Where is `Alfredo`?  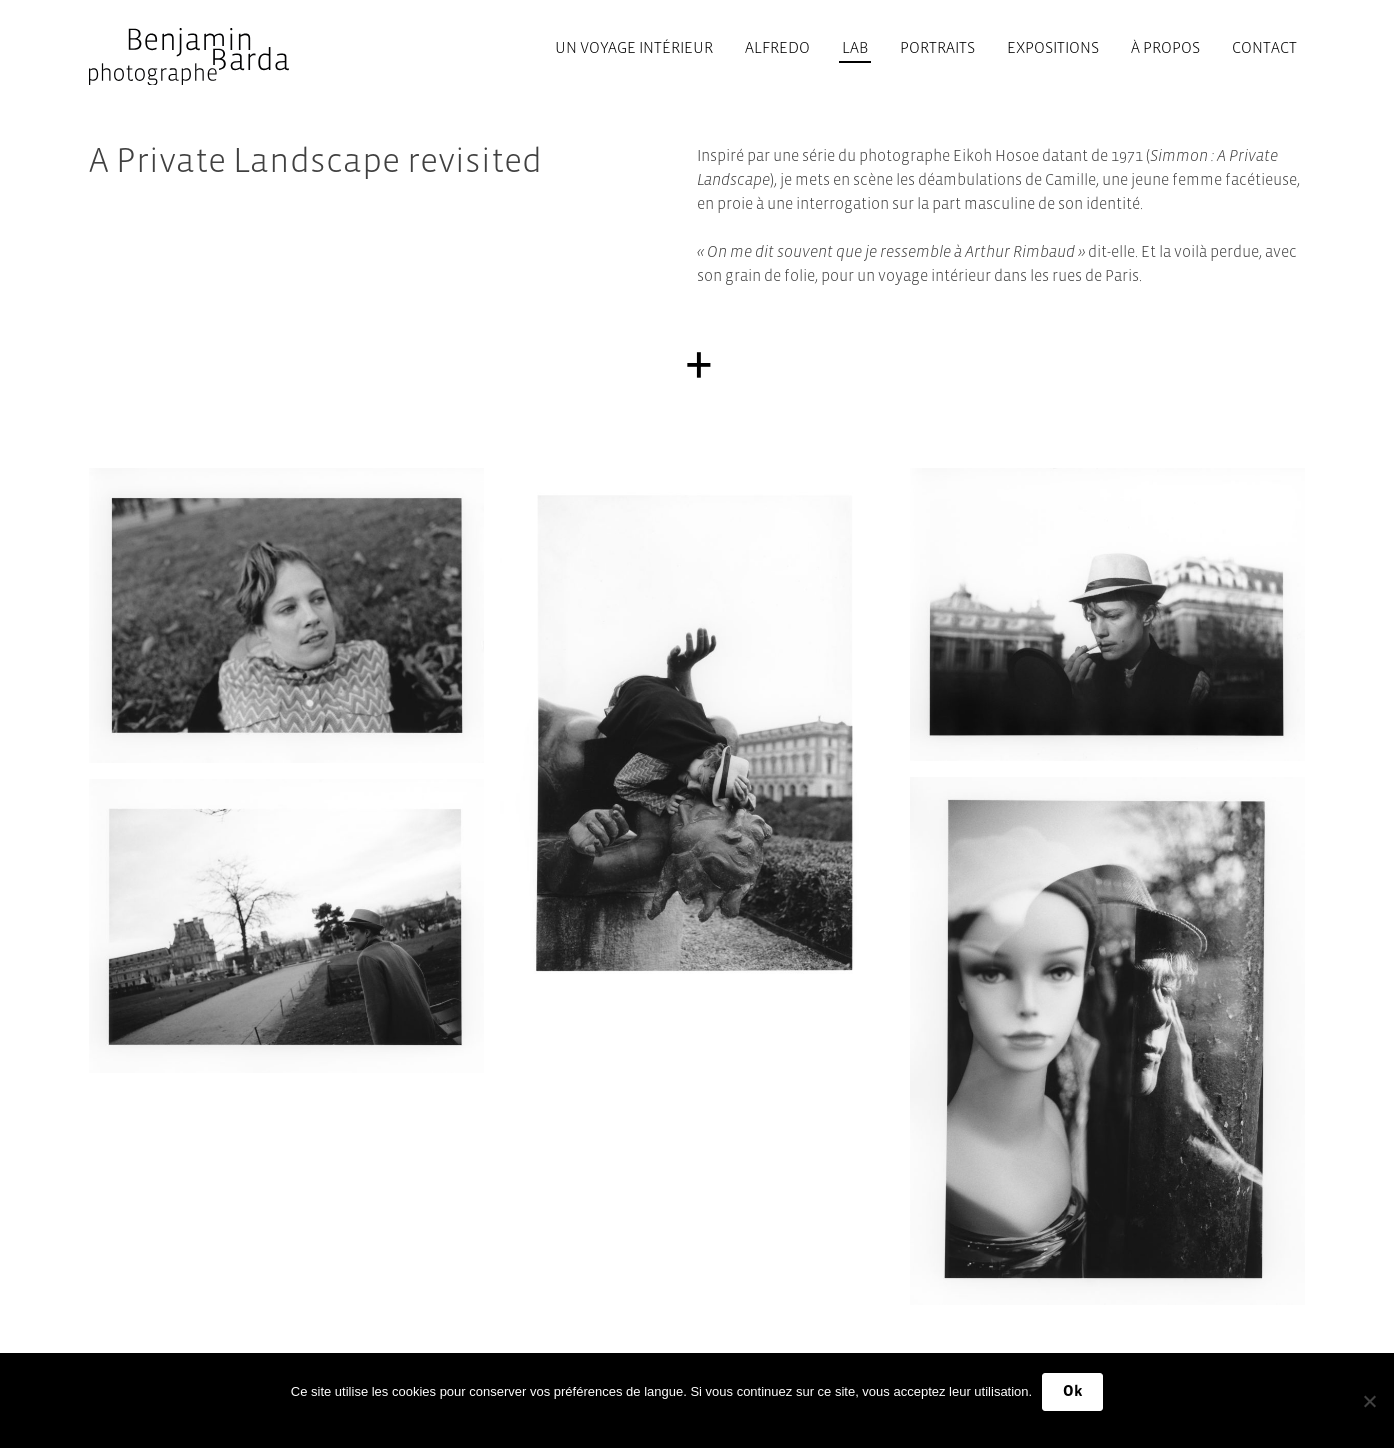 Alfredo is located at coordinates (777, 47).